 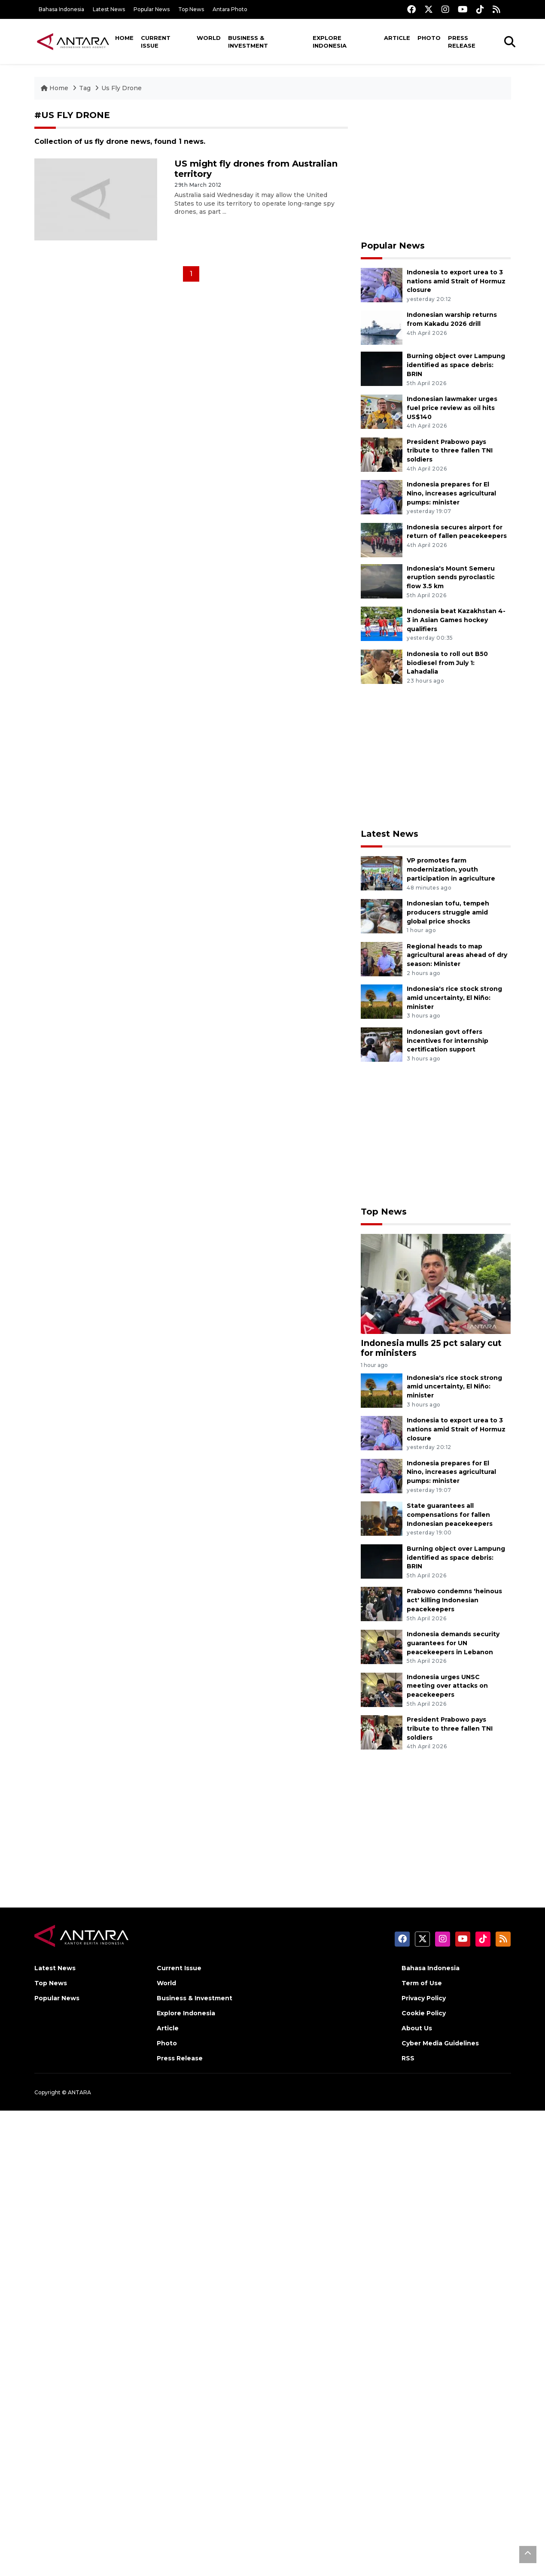 I want to click on Indonesia's Mount Semeru eruption sends pyroclastic flow 3.5 km, so click(x=451, y=577).